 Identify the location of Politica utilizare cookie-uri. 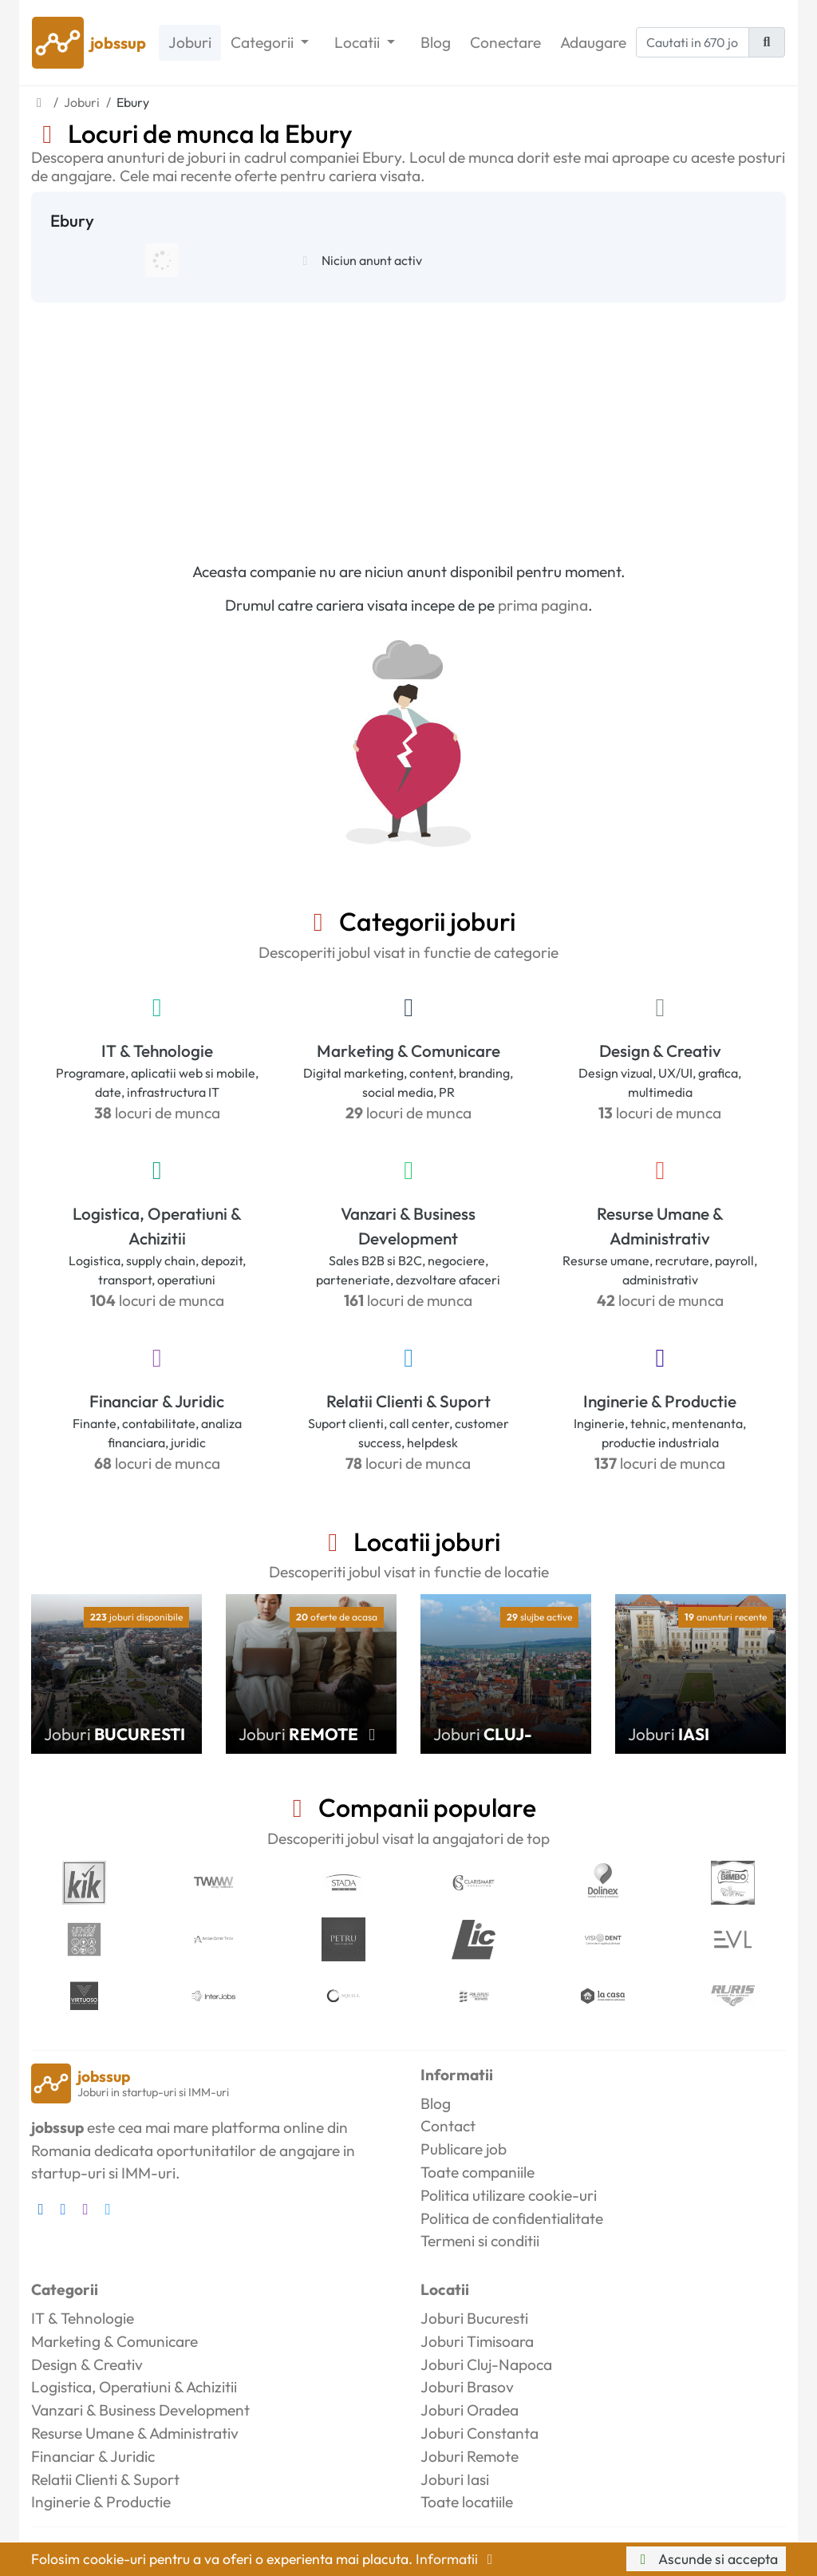
(508, 2195).